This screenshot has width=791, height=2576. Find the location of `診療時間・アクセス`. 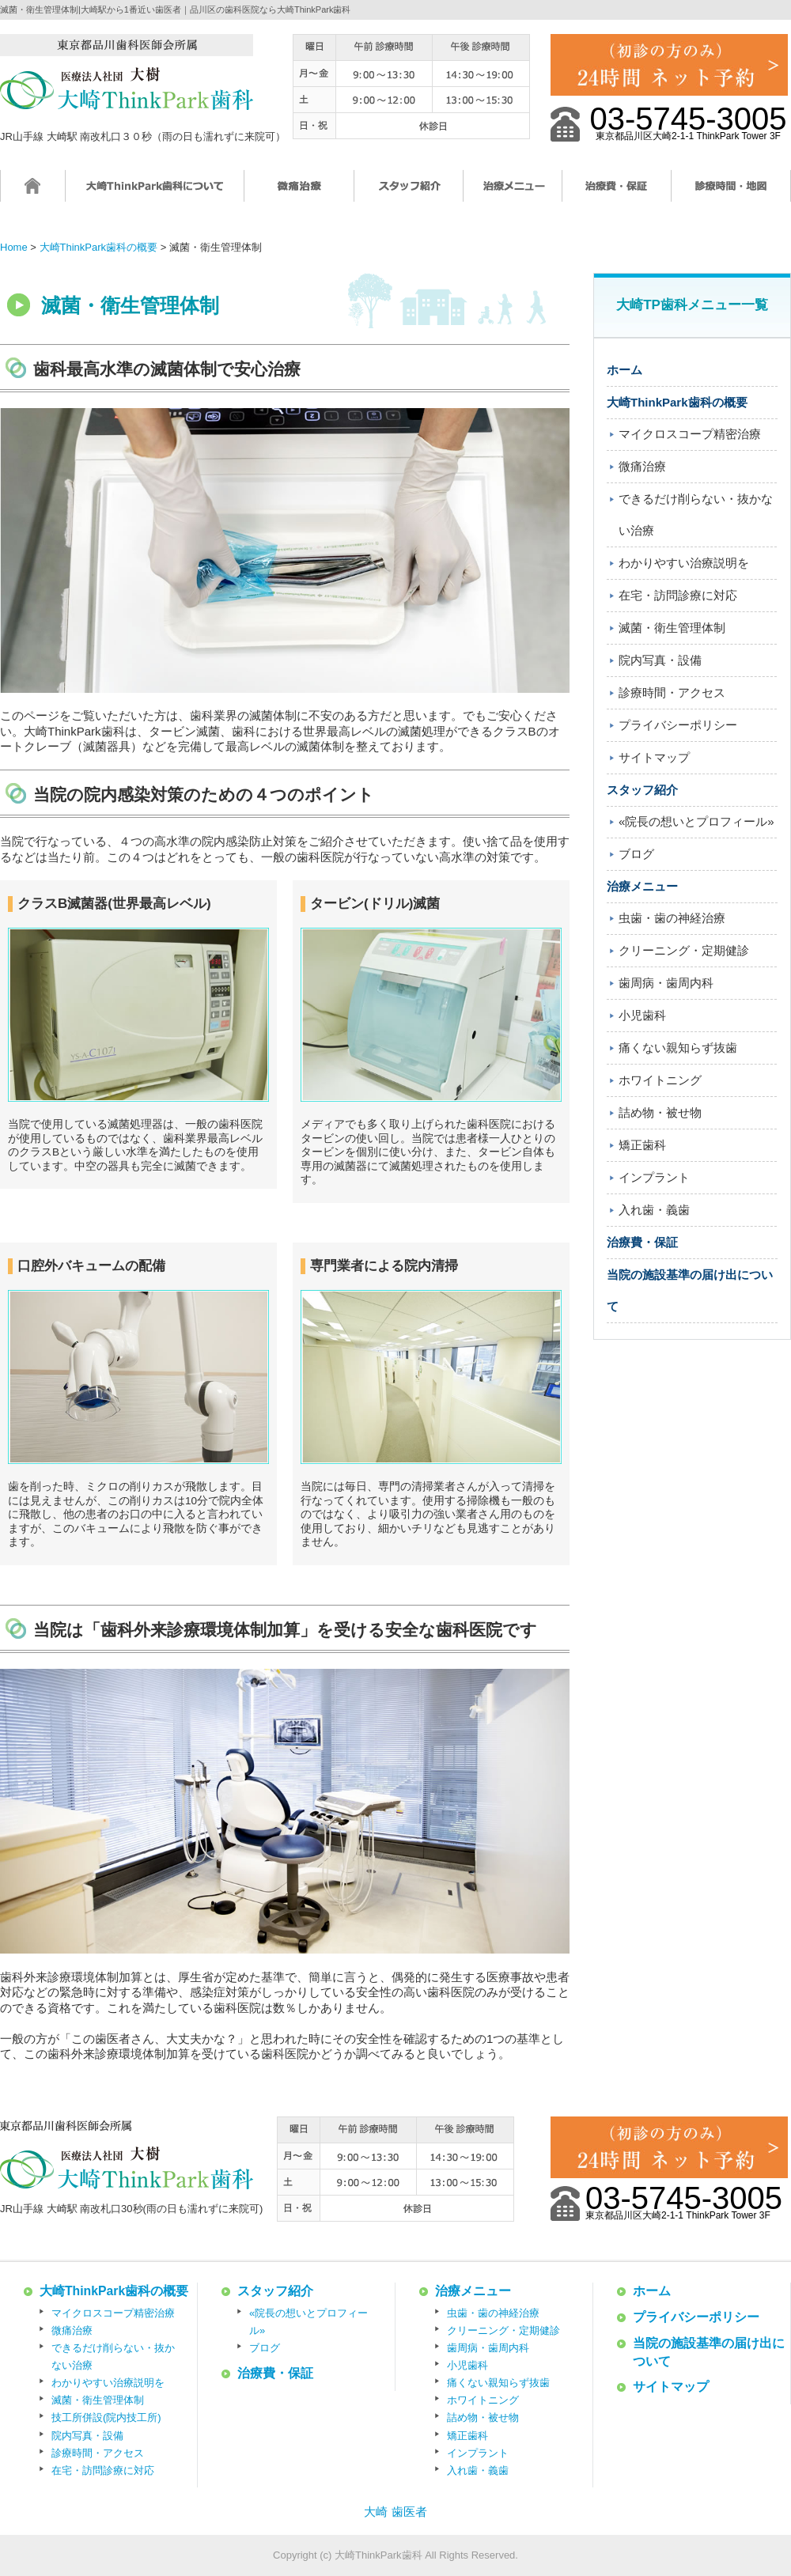

診療時間・アクセス is located at coordinates (672, 692).